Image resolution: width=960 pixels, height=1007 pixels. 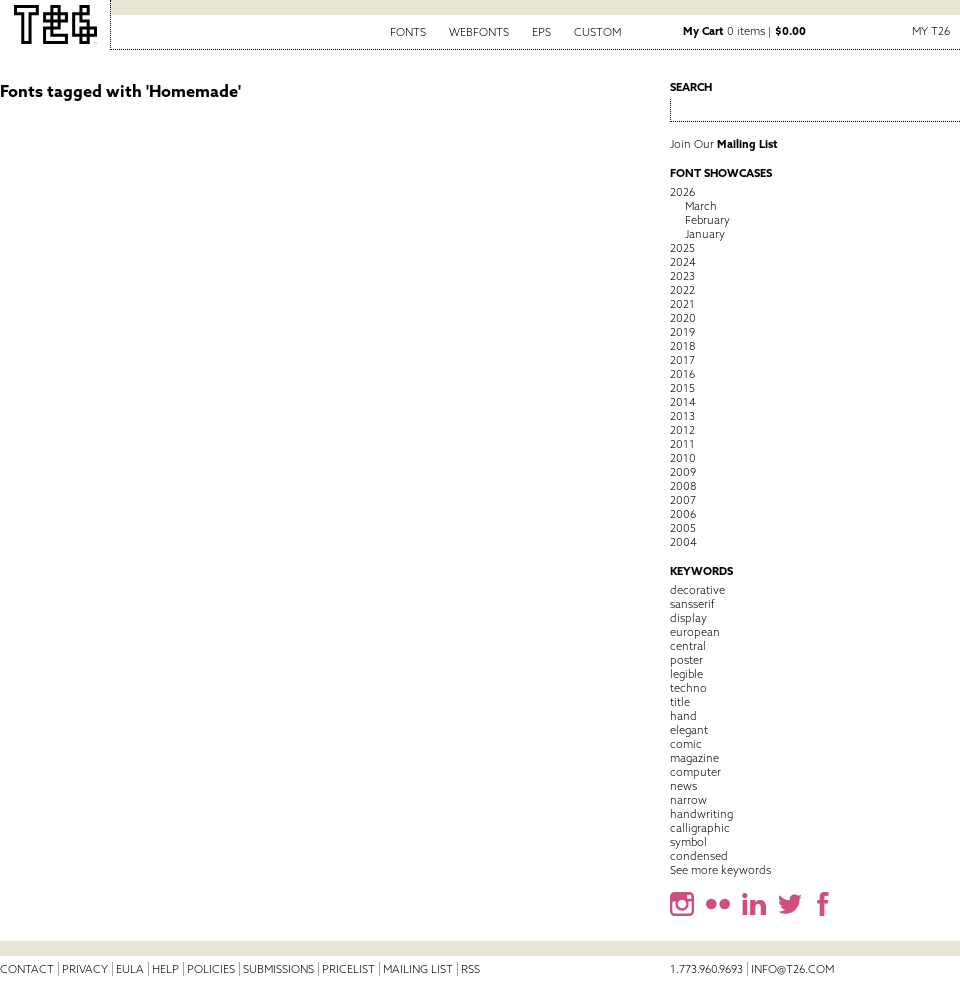 What do you see at coordinates (792, 969) in the screenshot?
I see `info@t26.com` at bounding box center [792, 969].